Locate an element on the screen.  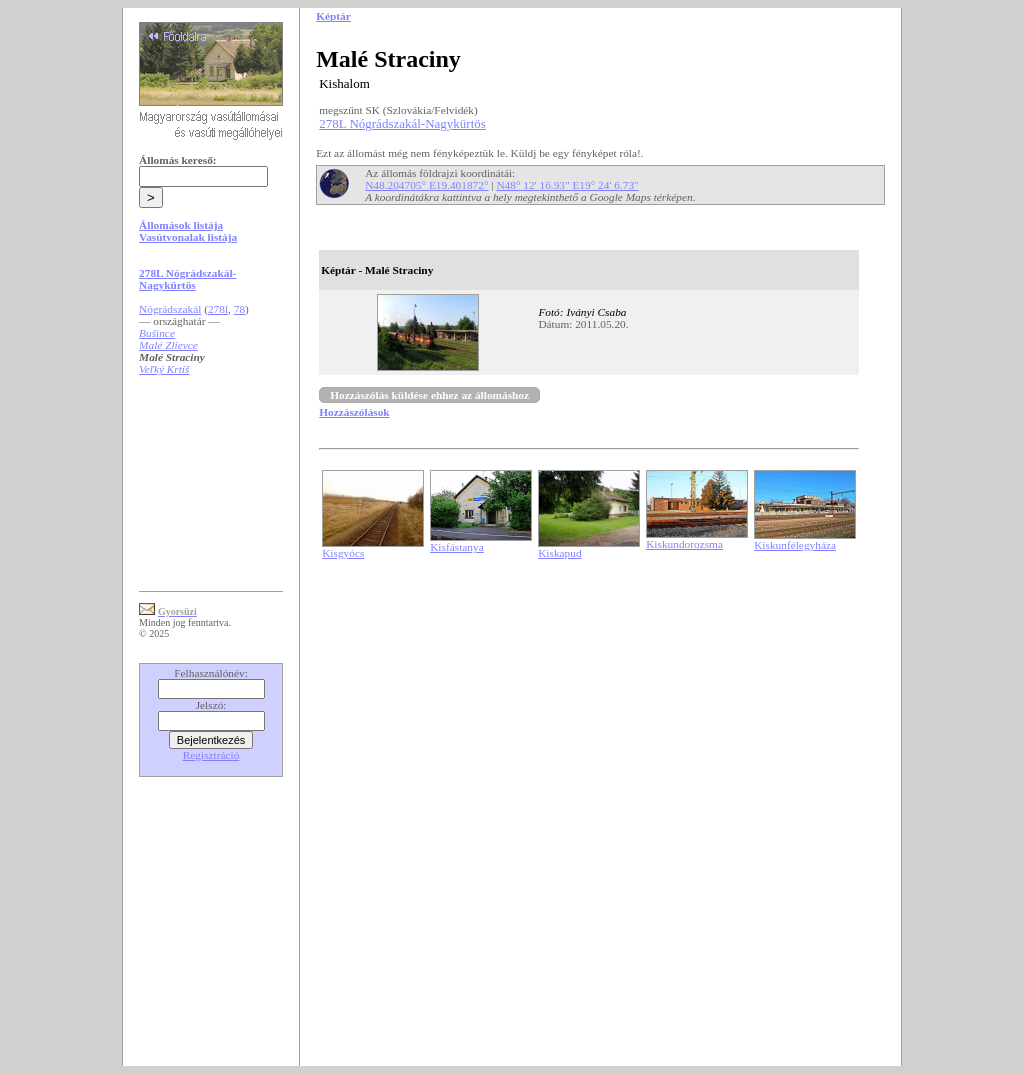
278l is located at coordinates (218, 309).